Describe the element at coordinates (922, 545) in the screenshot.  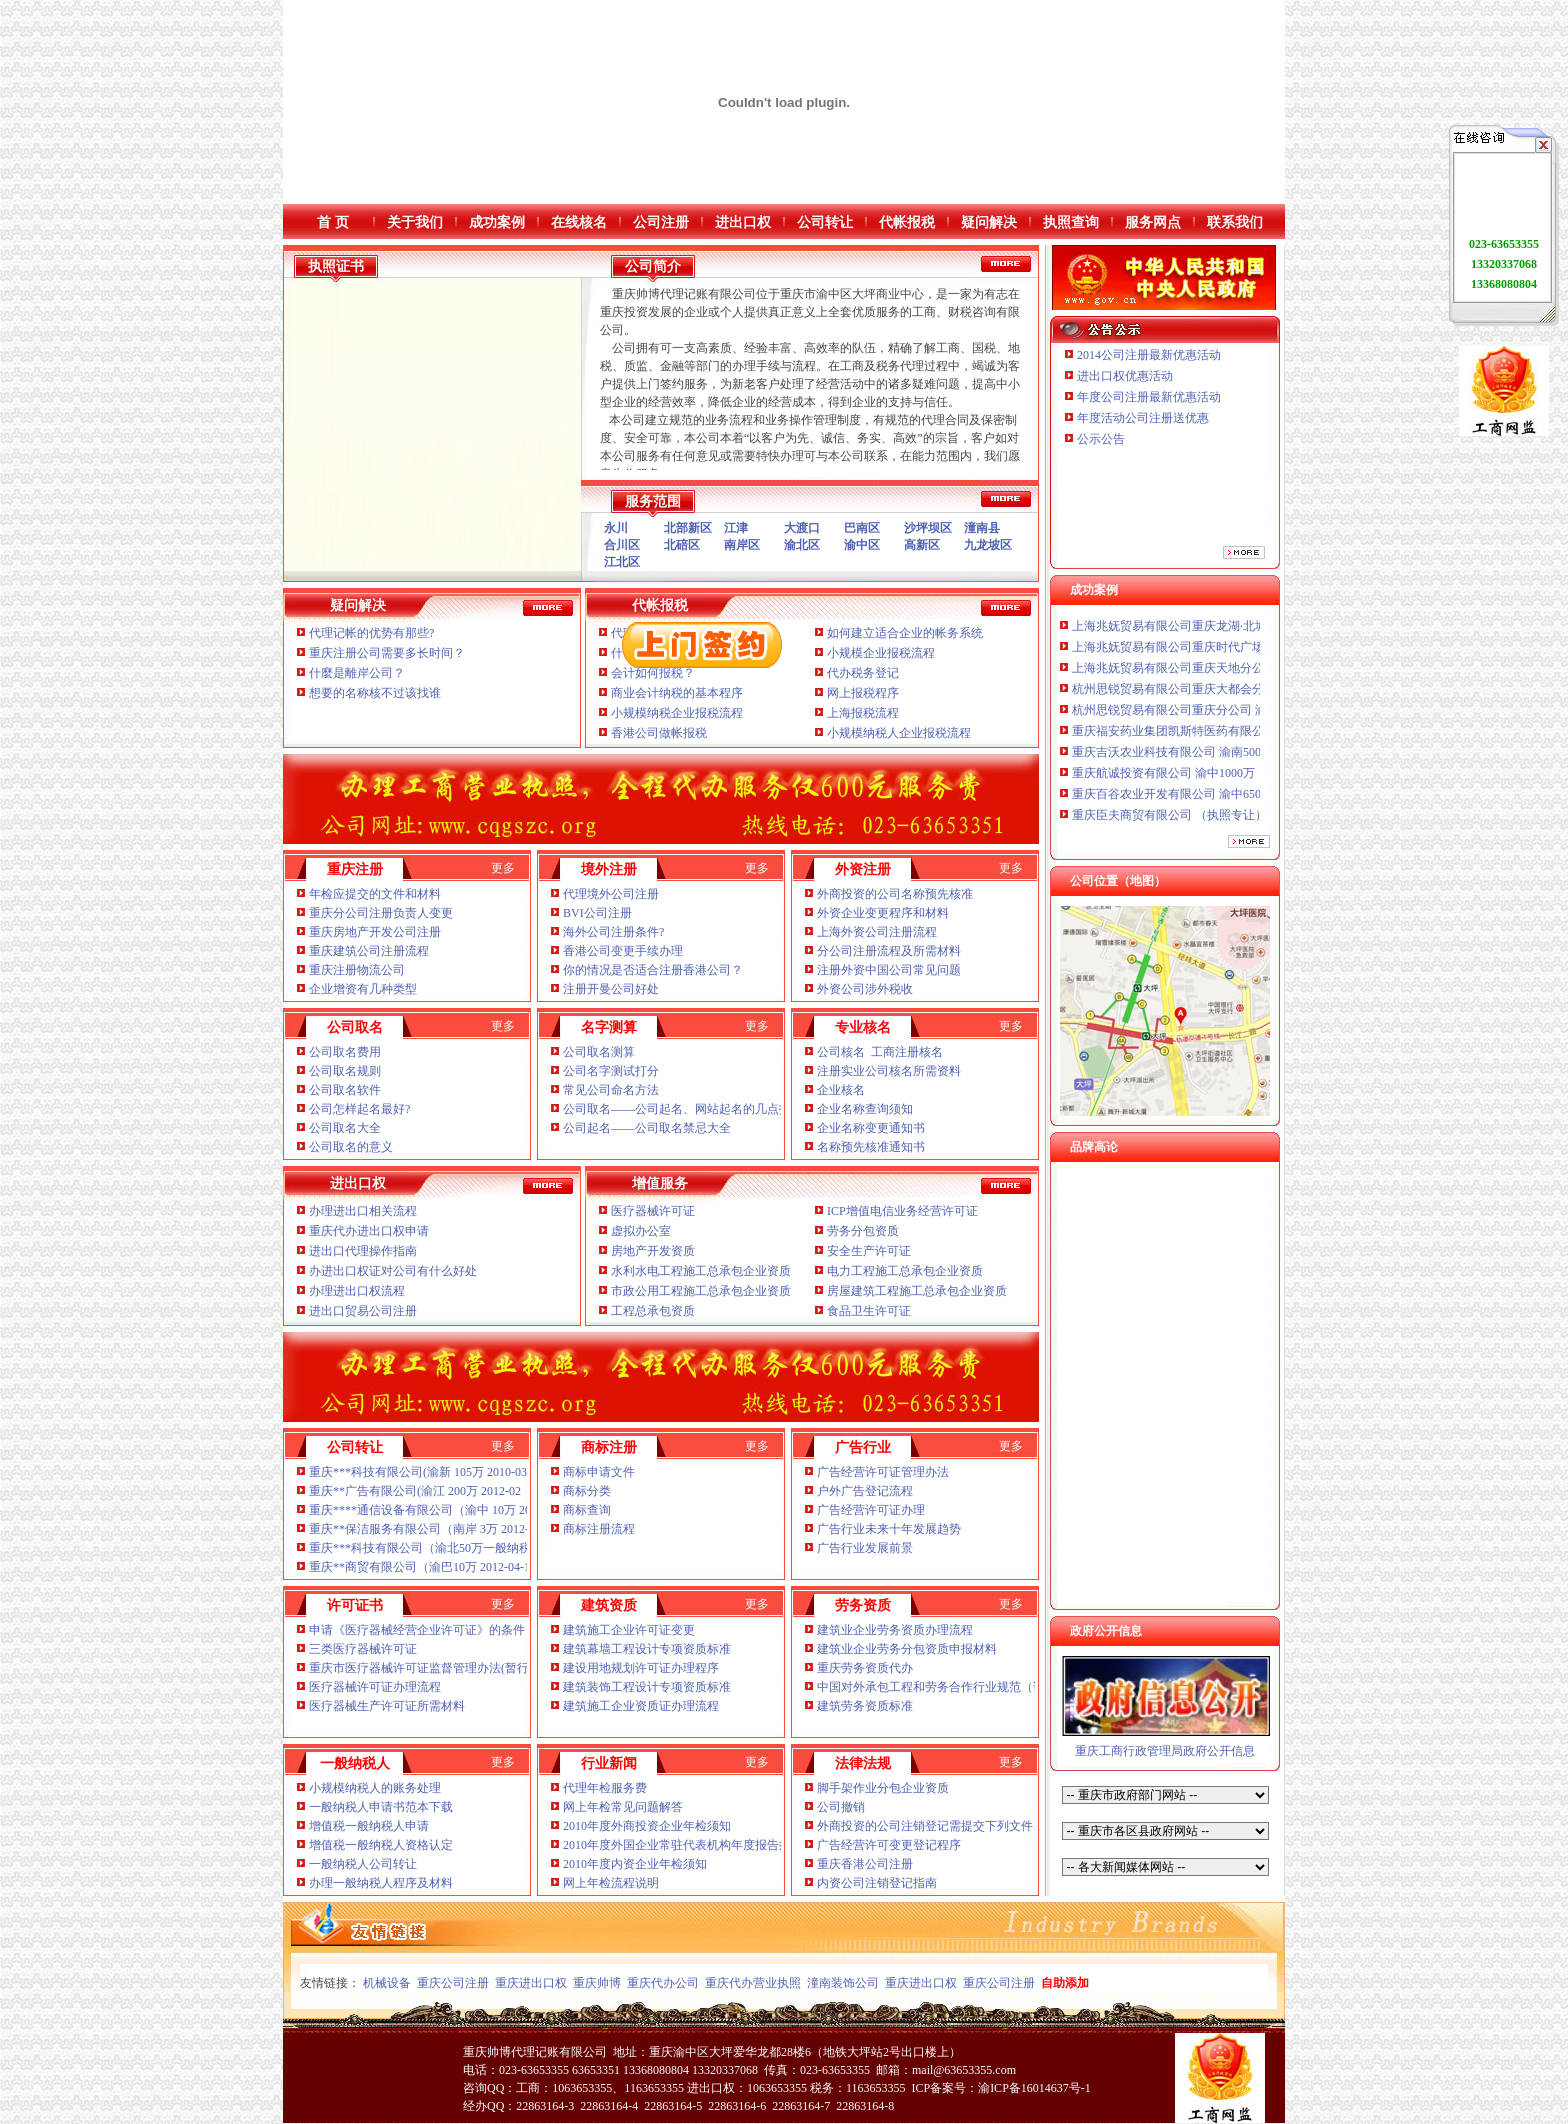
I see `高新区` at that location.